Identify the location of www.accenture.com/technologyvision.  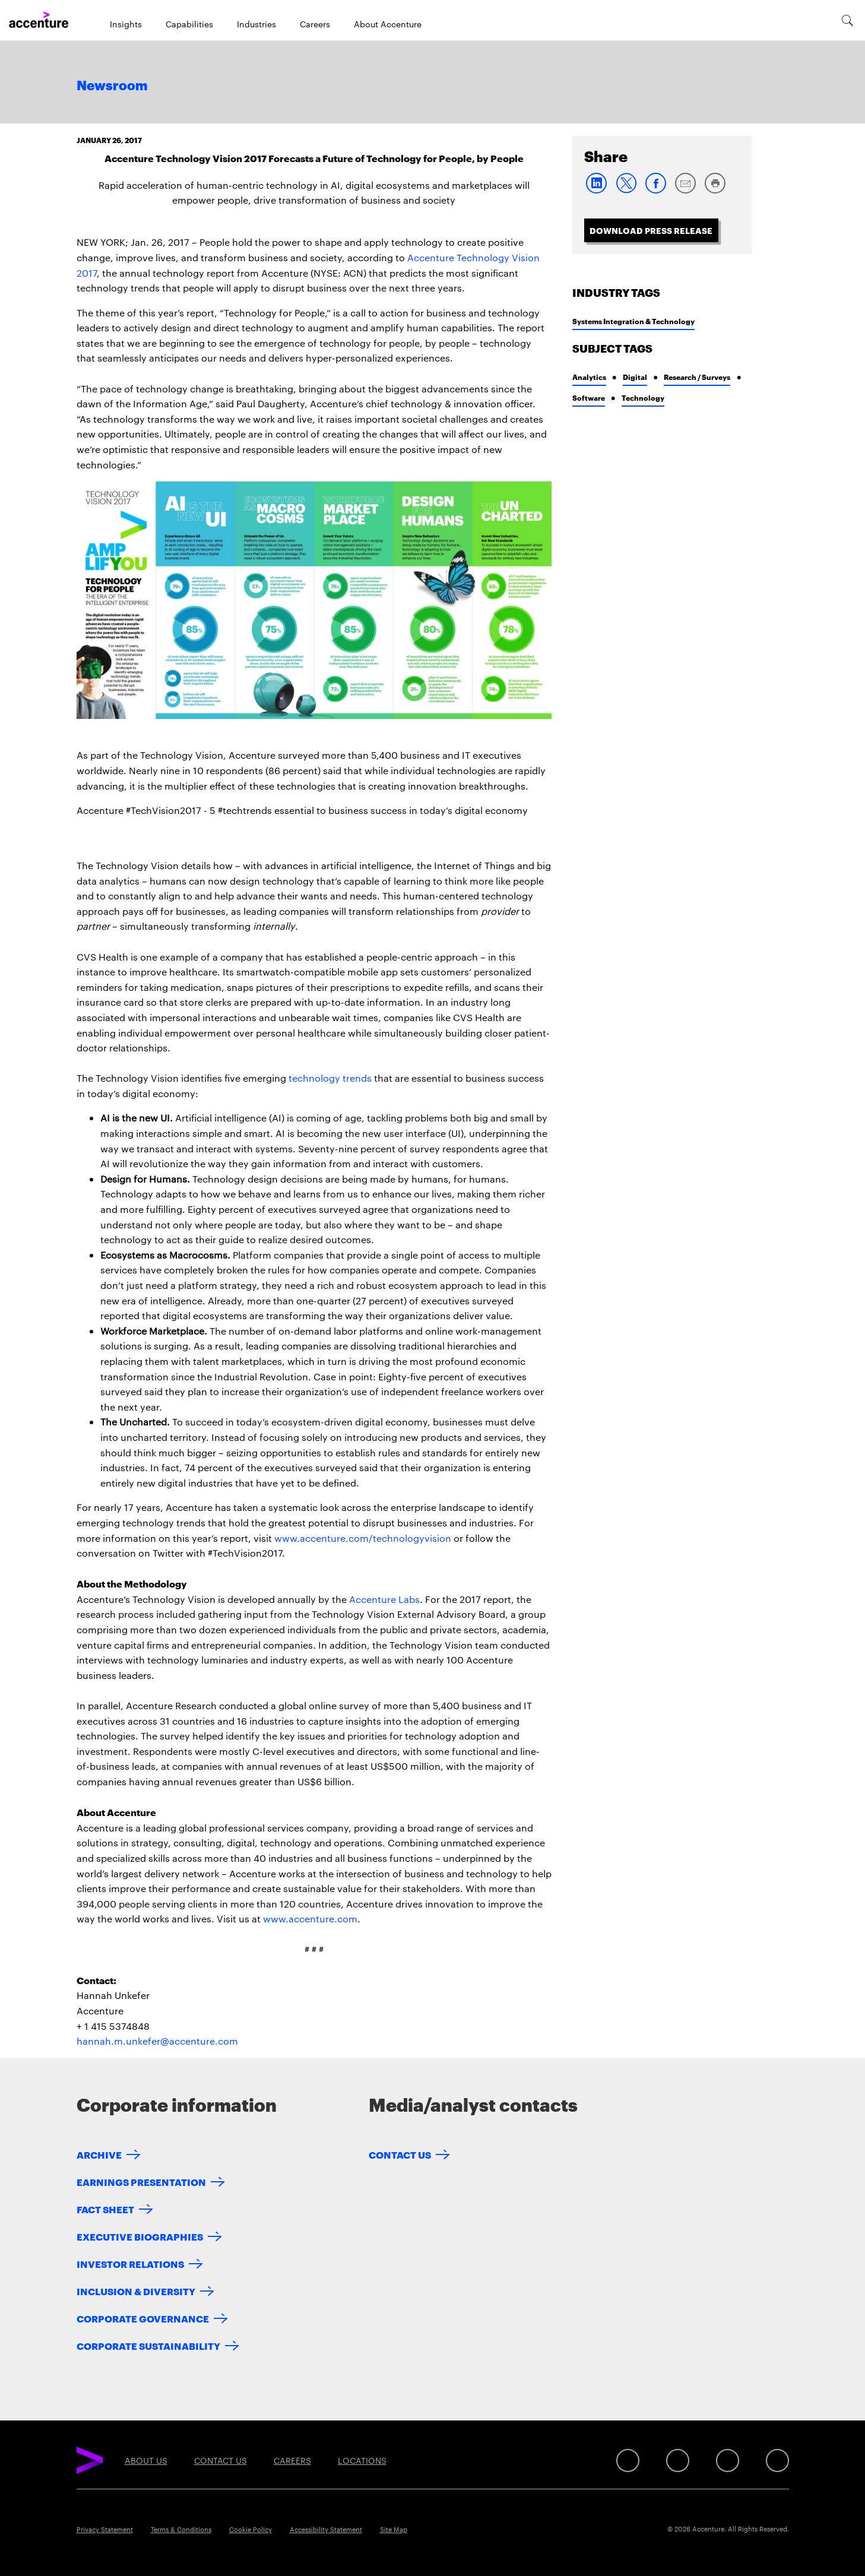
(362, 1538).